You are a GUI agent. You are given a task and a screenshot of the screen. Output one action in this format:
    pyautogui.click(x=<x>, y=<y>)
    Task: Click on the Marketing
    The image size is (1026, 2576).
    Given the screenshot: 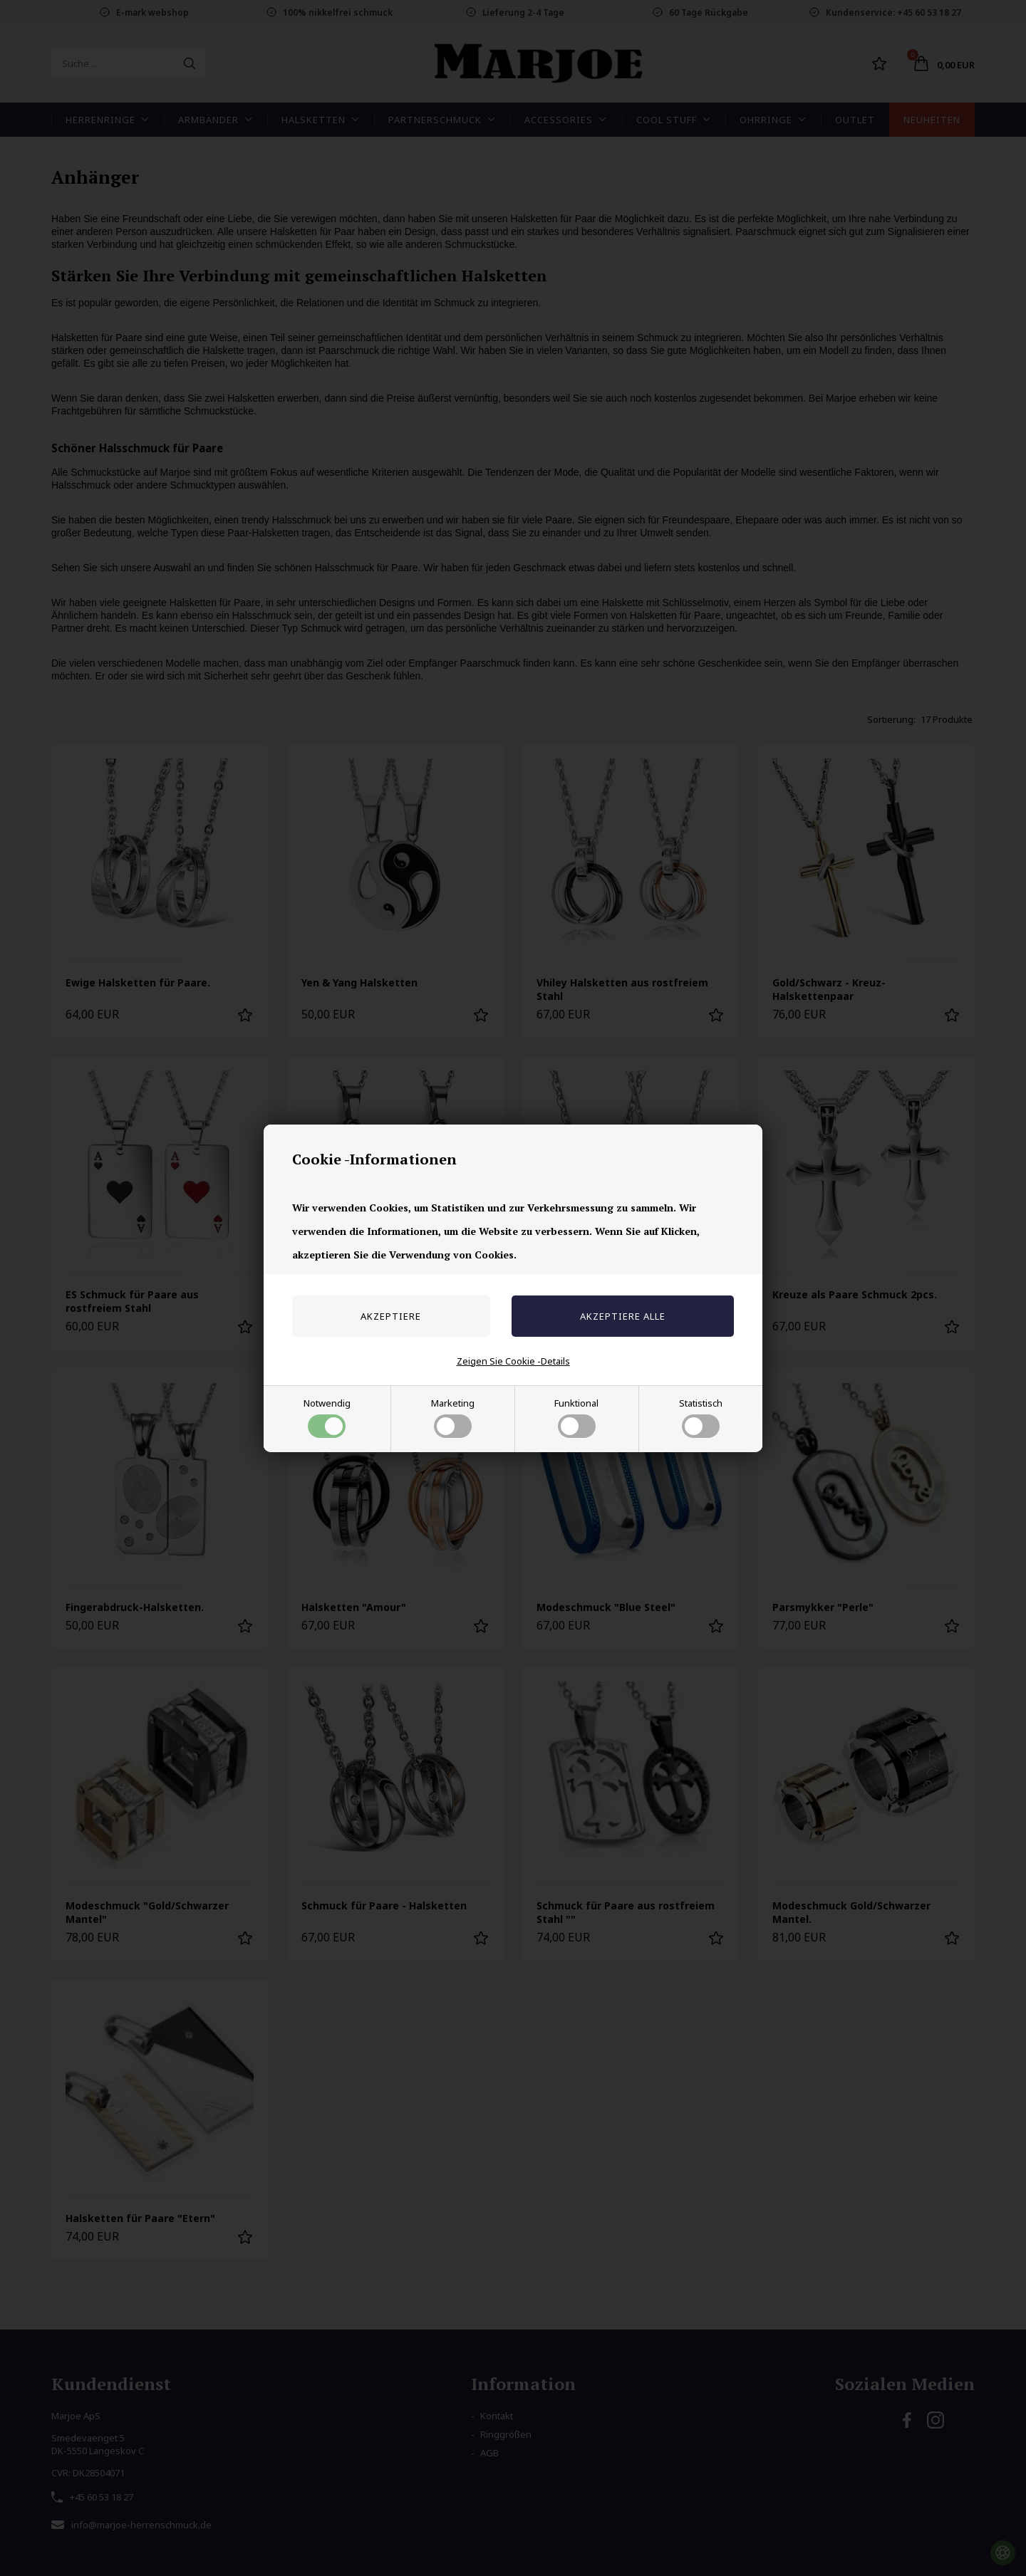 What is the action you would take?
    pyautogui.click(x=453, y=1417)
    